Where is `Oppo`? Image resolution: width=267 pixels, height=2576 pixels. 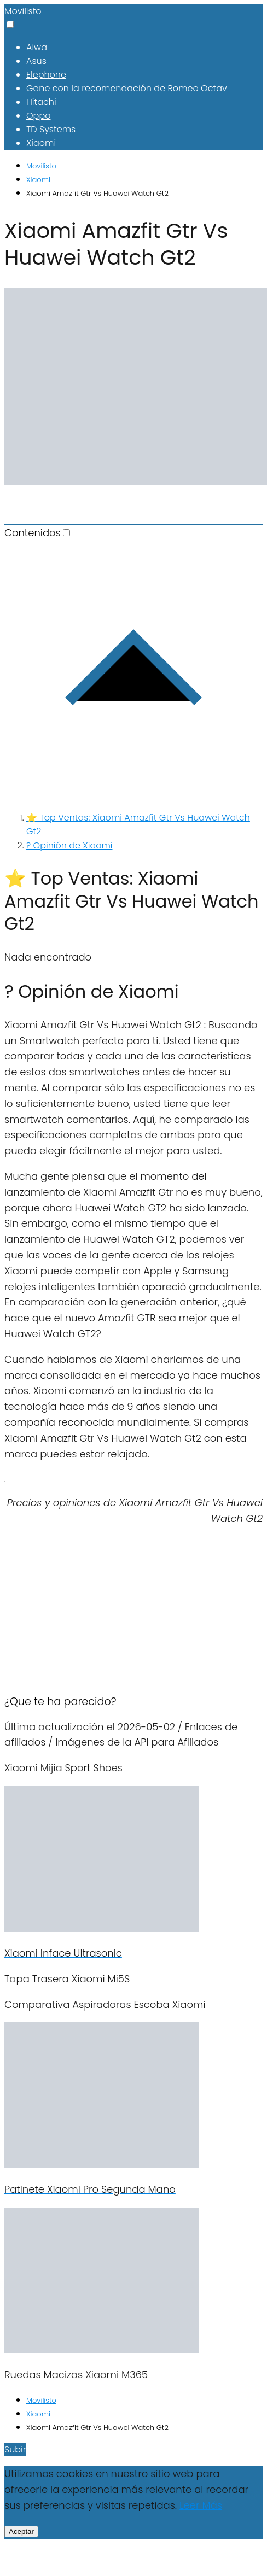
Oppo is located at coordinates (38, 115).